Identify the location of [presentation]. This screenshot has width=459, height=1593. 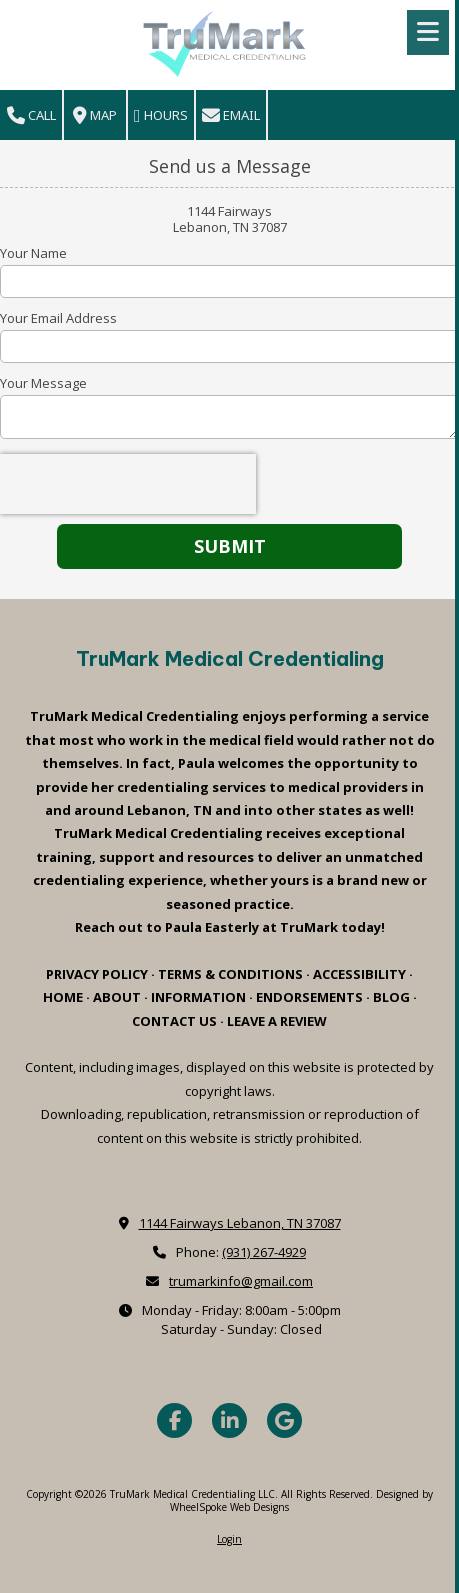
(128, 484).